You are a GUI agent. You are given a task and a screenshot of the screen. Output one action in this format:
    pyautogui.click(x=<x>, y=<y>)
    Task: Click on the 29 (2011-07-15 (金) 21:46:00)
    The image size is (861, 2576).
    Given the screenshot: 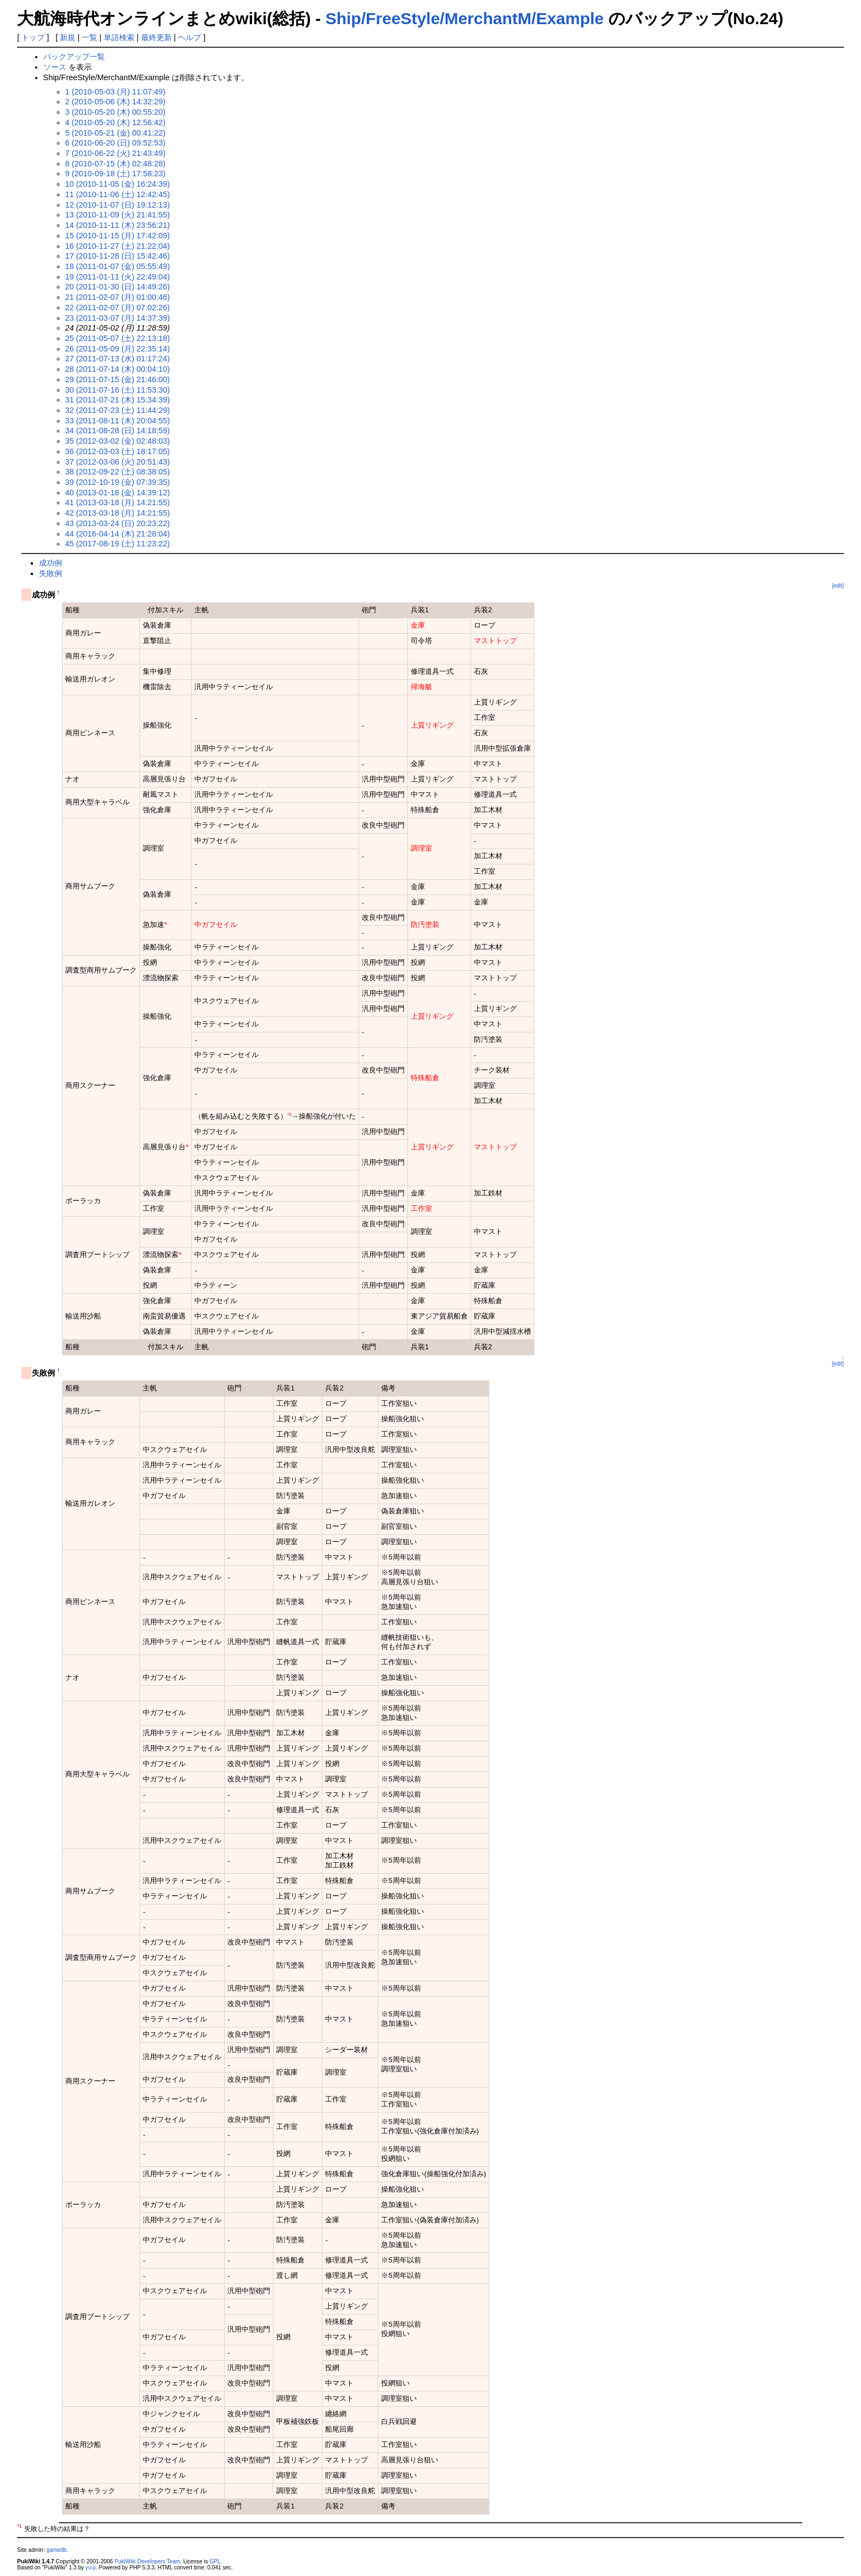 What is the action you would take?
    pyautogui.click(x=117, y=379)
    